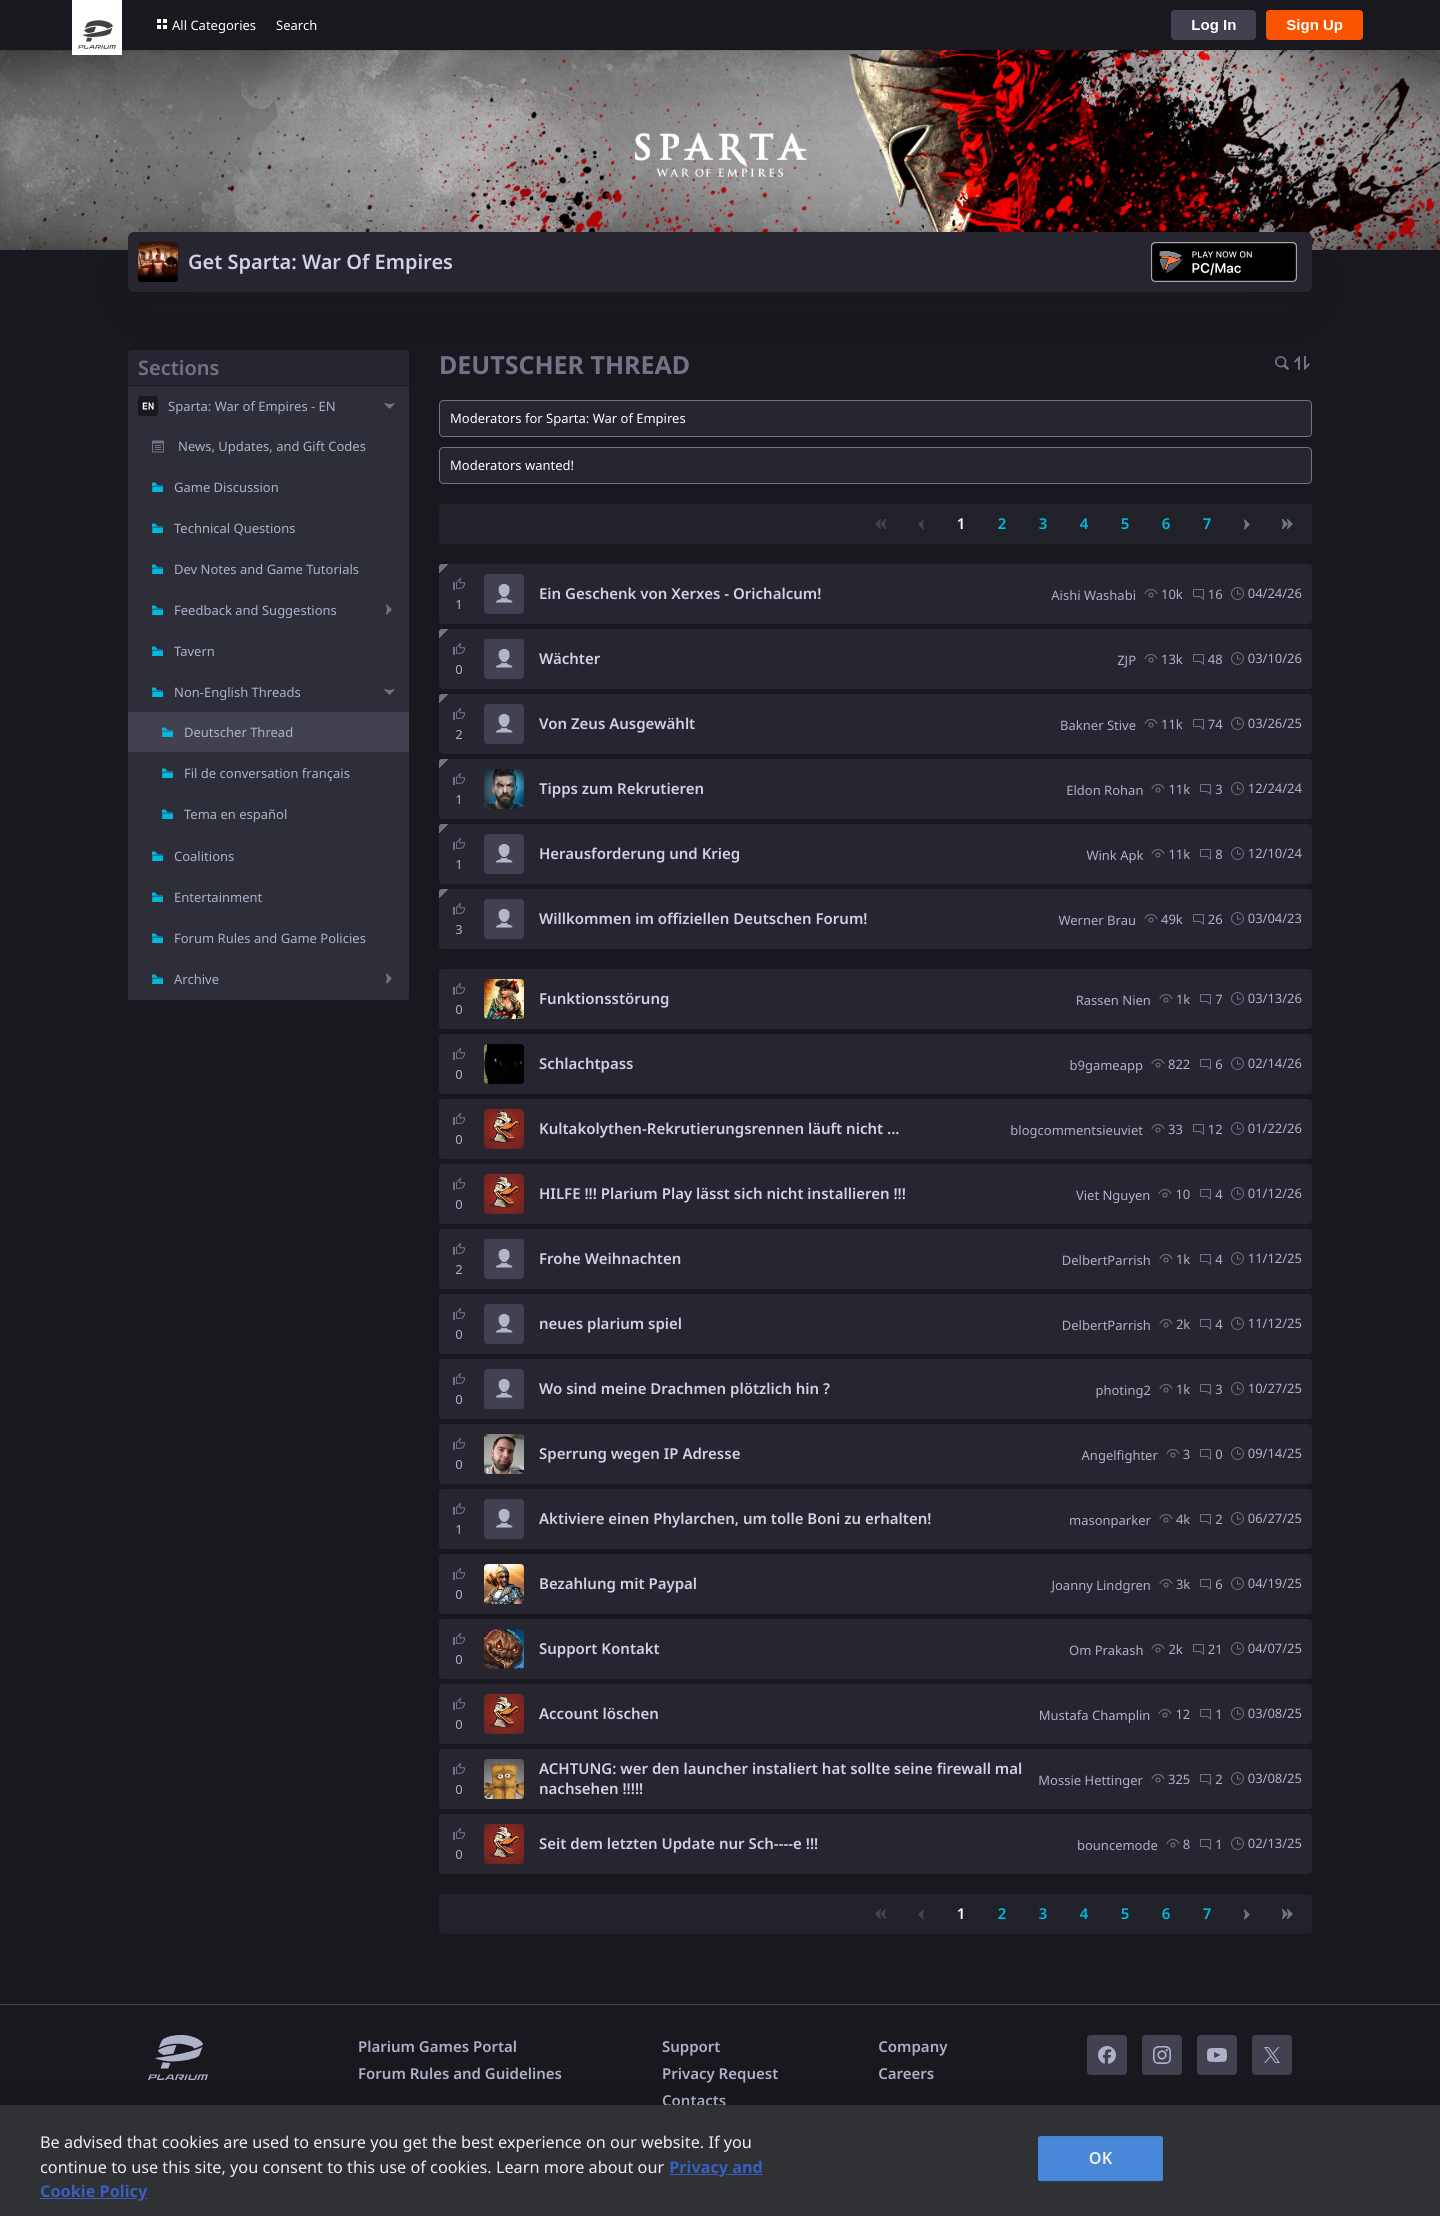 This screenshot has height=2216, width=1440. What do you see at coordinates (196, 979) in the screenshot?
I see `Archive` at bounding box center [196, 979].